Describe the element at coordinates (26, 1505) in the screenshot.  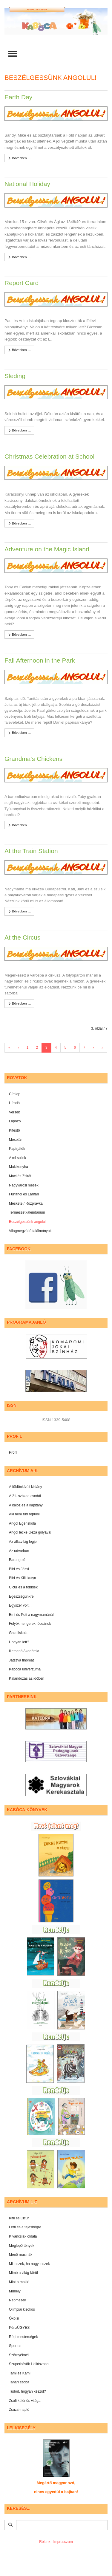
I see `A kalóz és a kapitány` at that location.